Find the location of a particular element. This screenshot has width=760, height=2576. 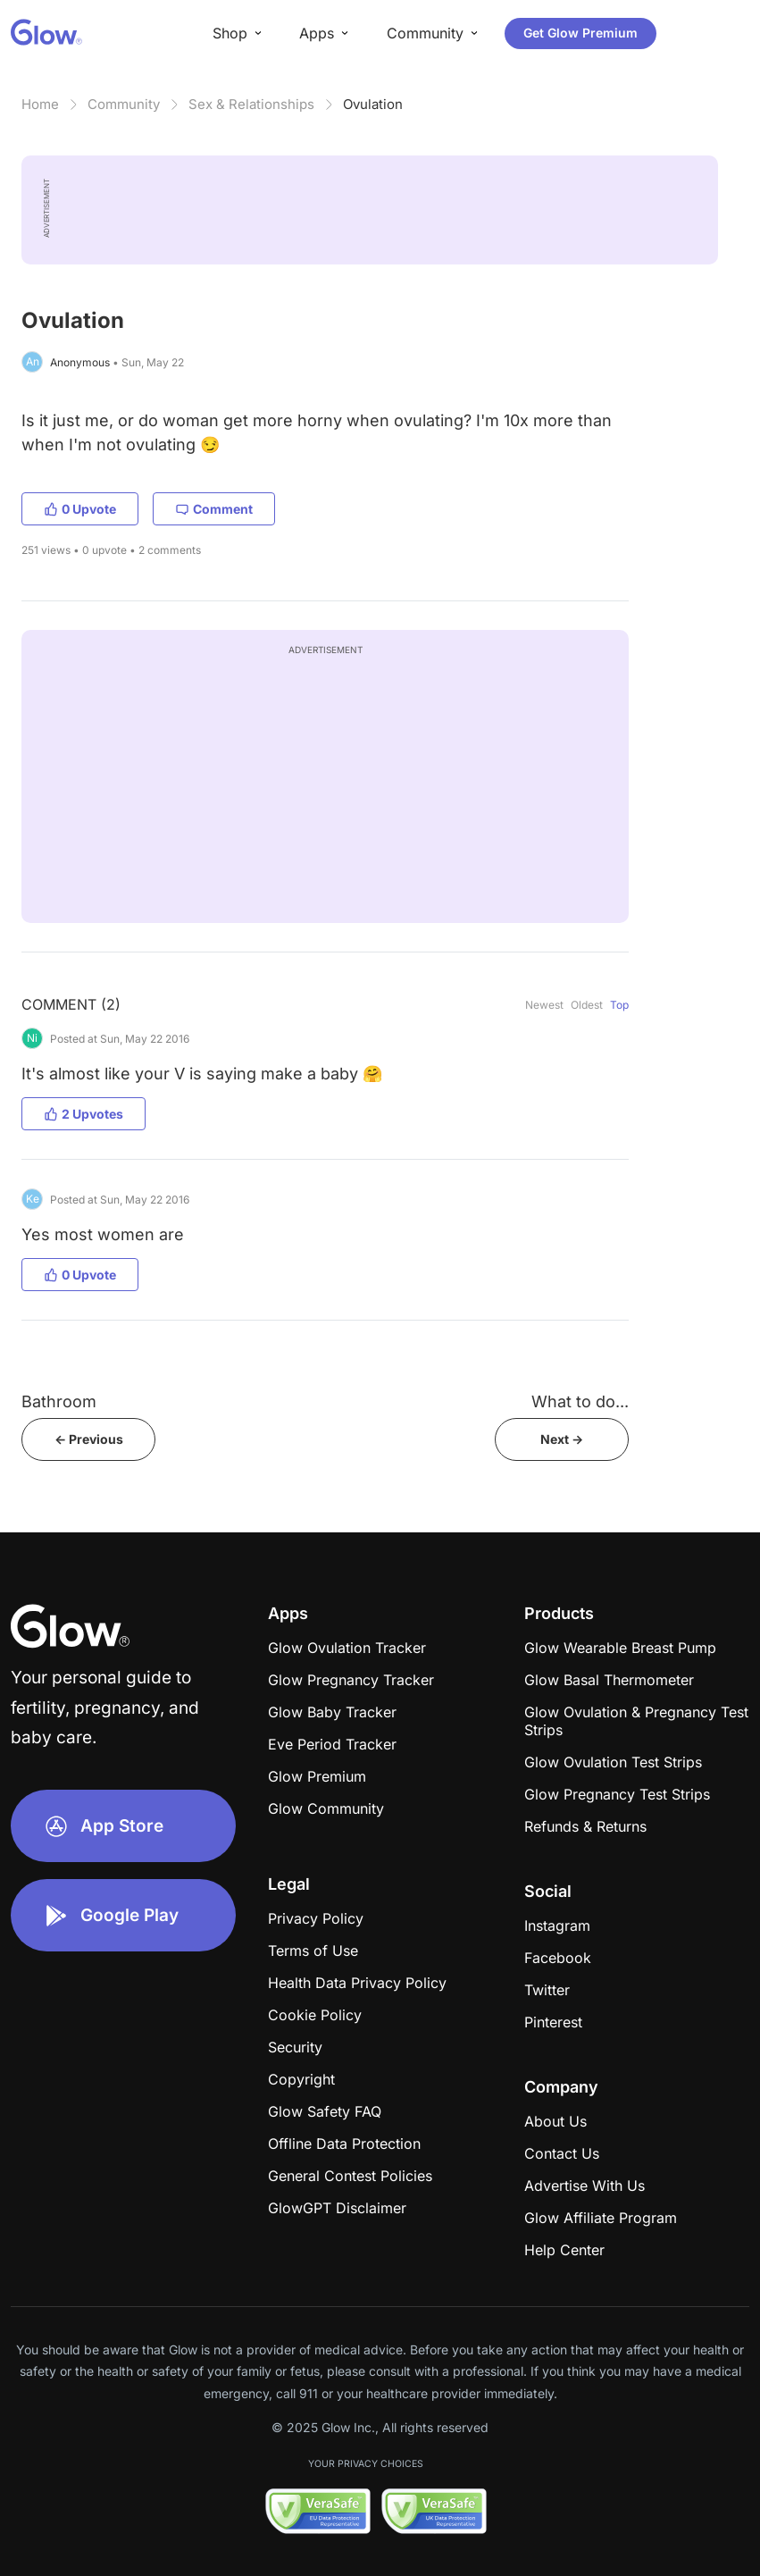

Home is located at coordinates (40, 104).